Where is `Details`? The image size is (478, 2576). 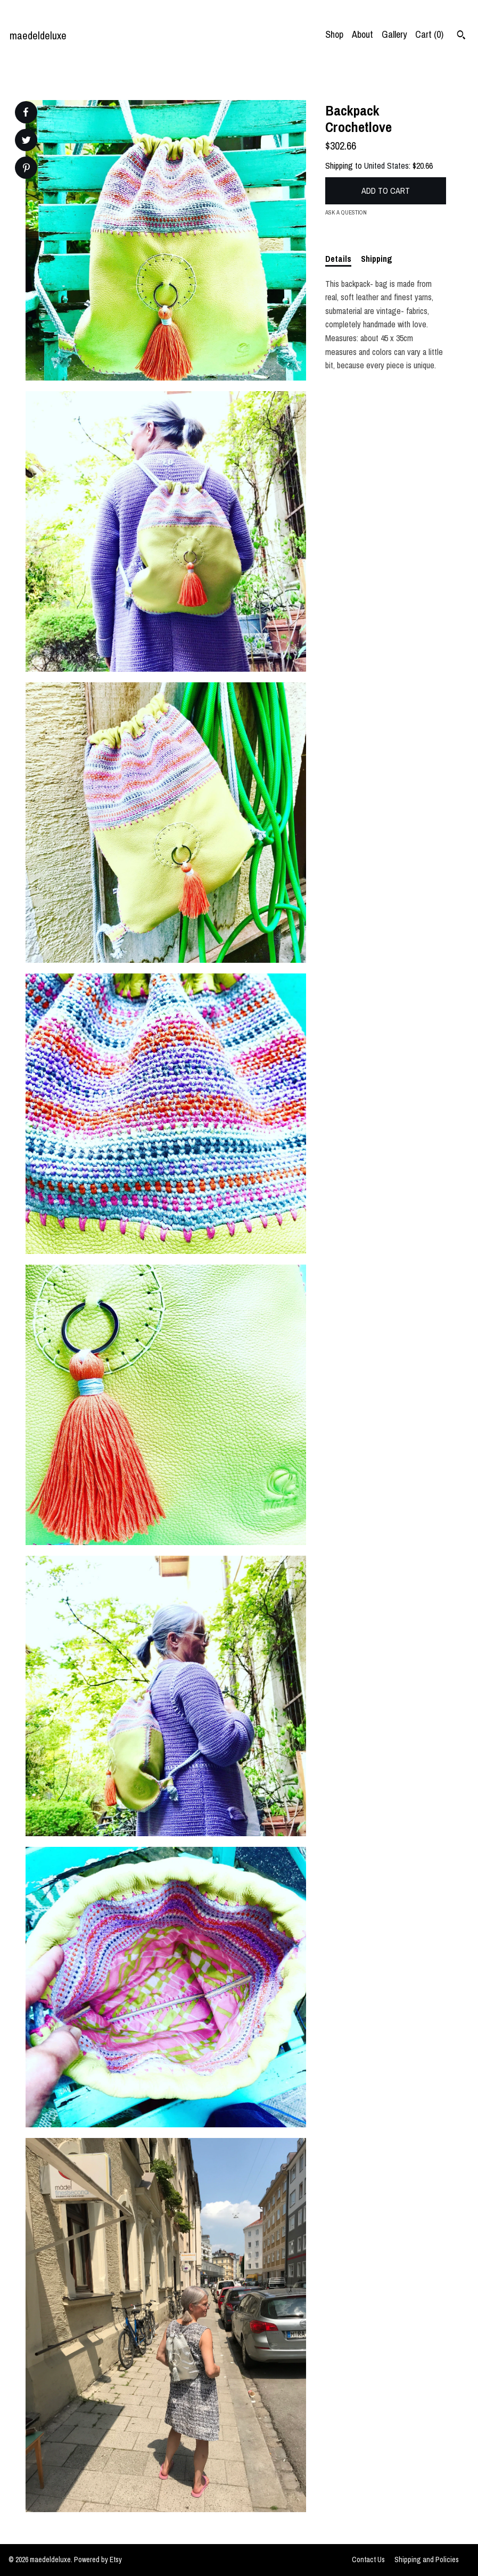
Details is located at coordinates (338, 259).